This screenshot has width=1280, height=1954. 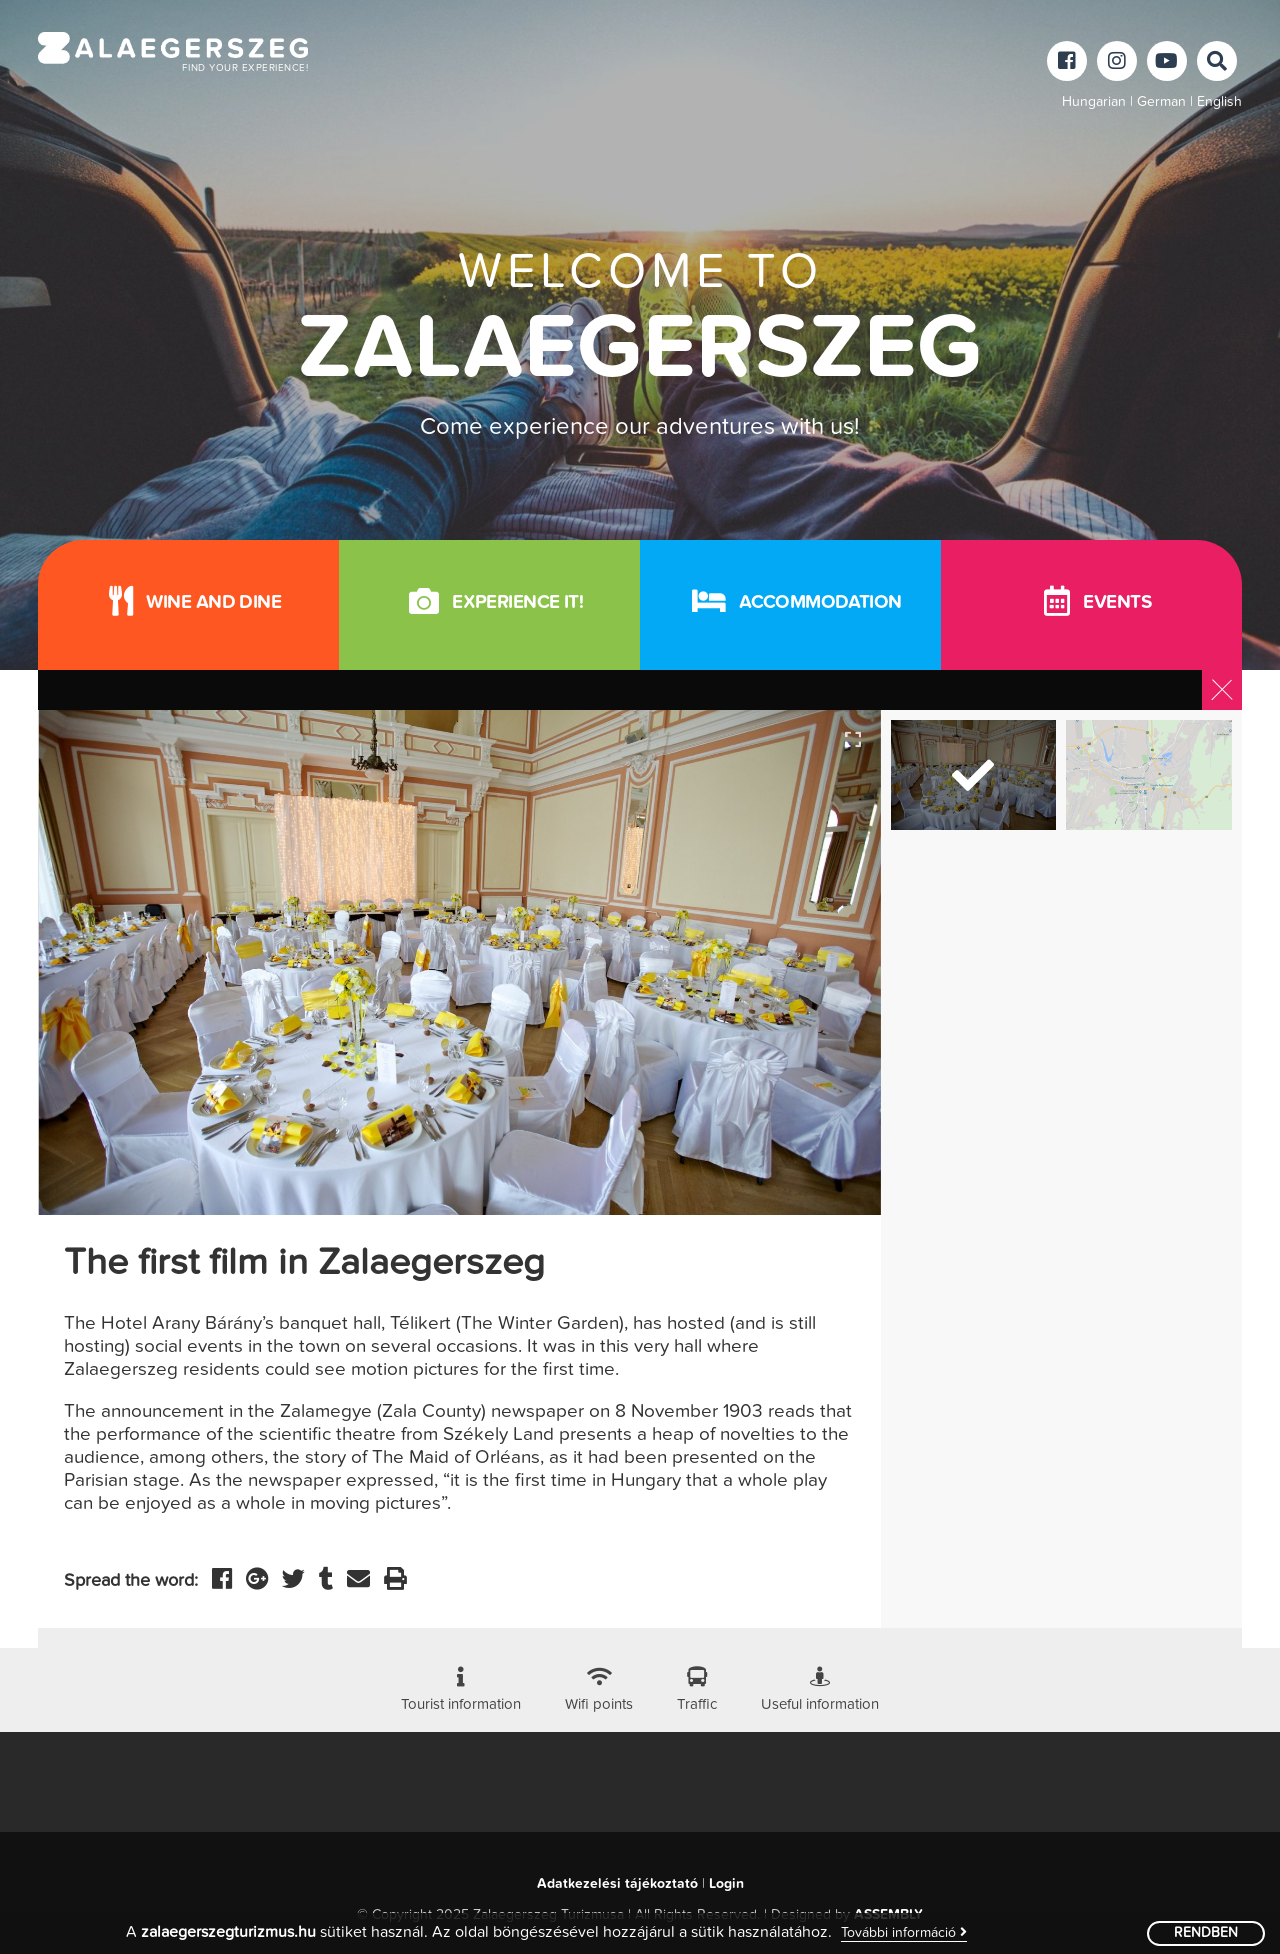 I want to click on Login, so click(x=726, y=1884).